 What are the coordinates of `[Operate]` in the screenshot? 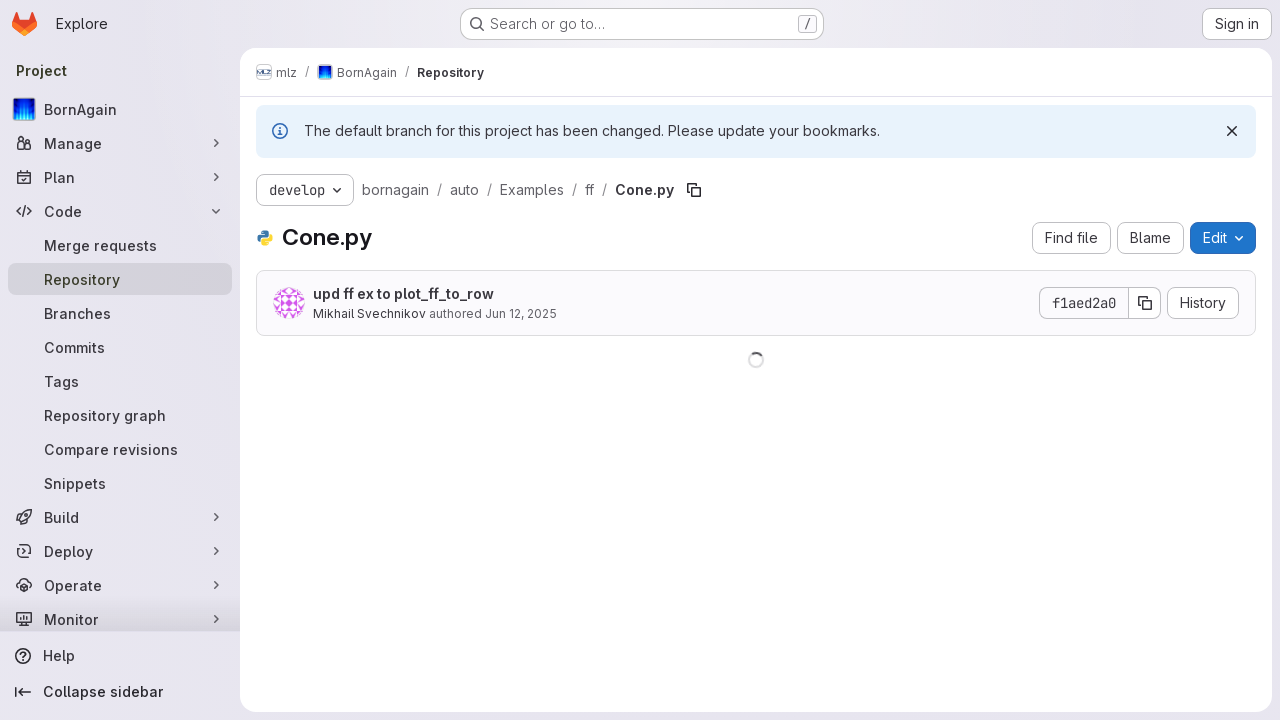 It's located at (120, 585).